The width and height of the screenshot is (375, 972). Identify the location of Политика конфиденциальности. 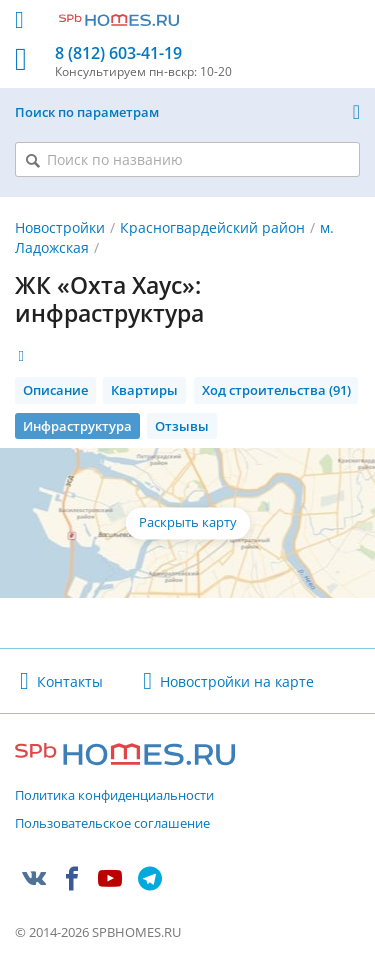
(114, 796).